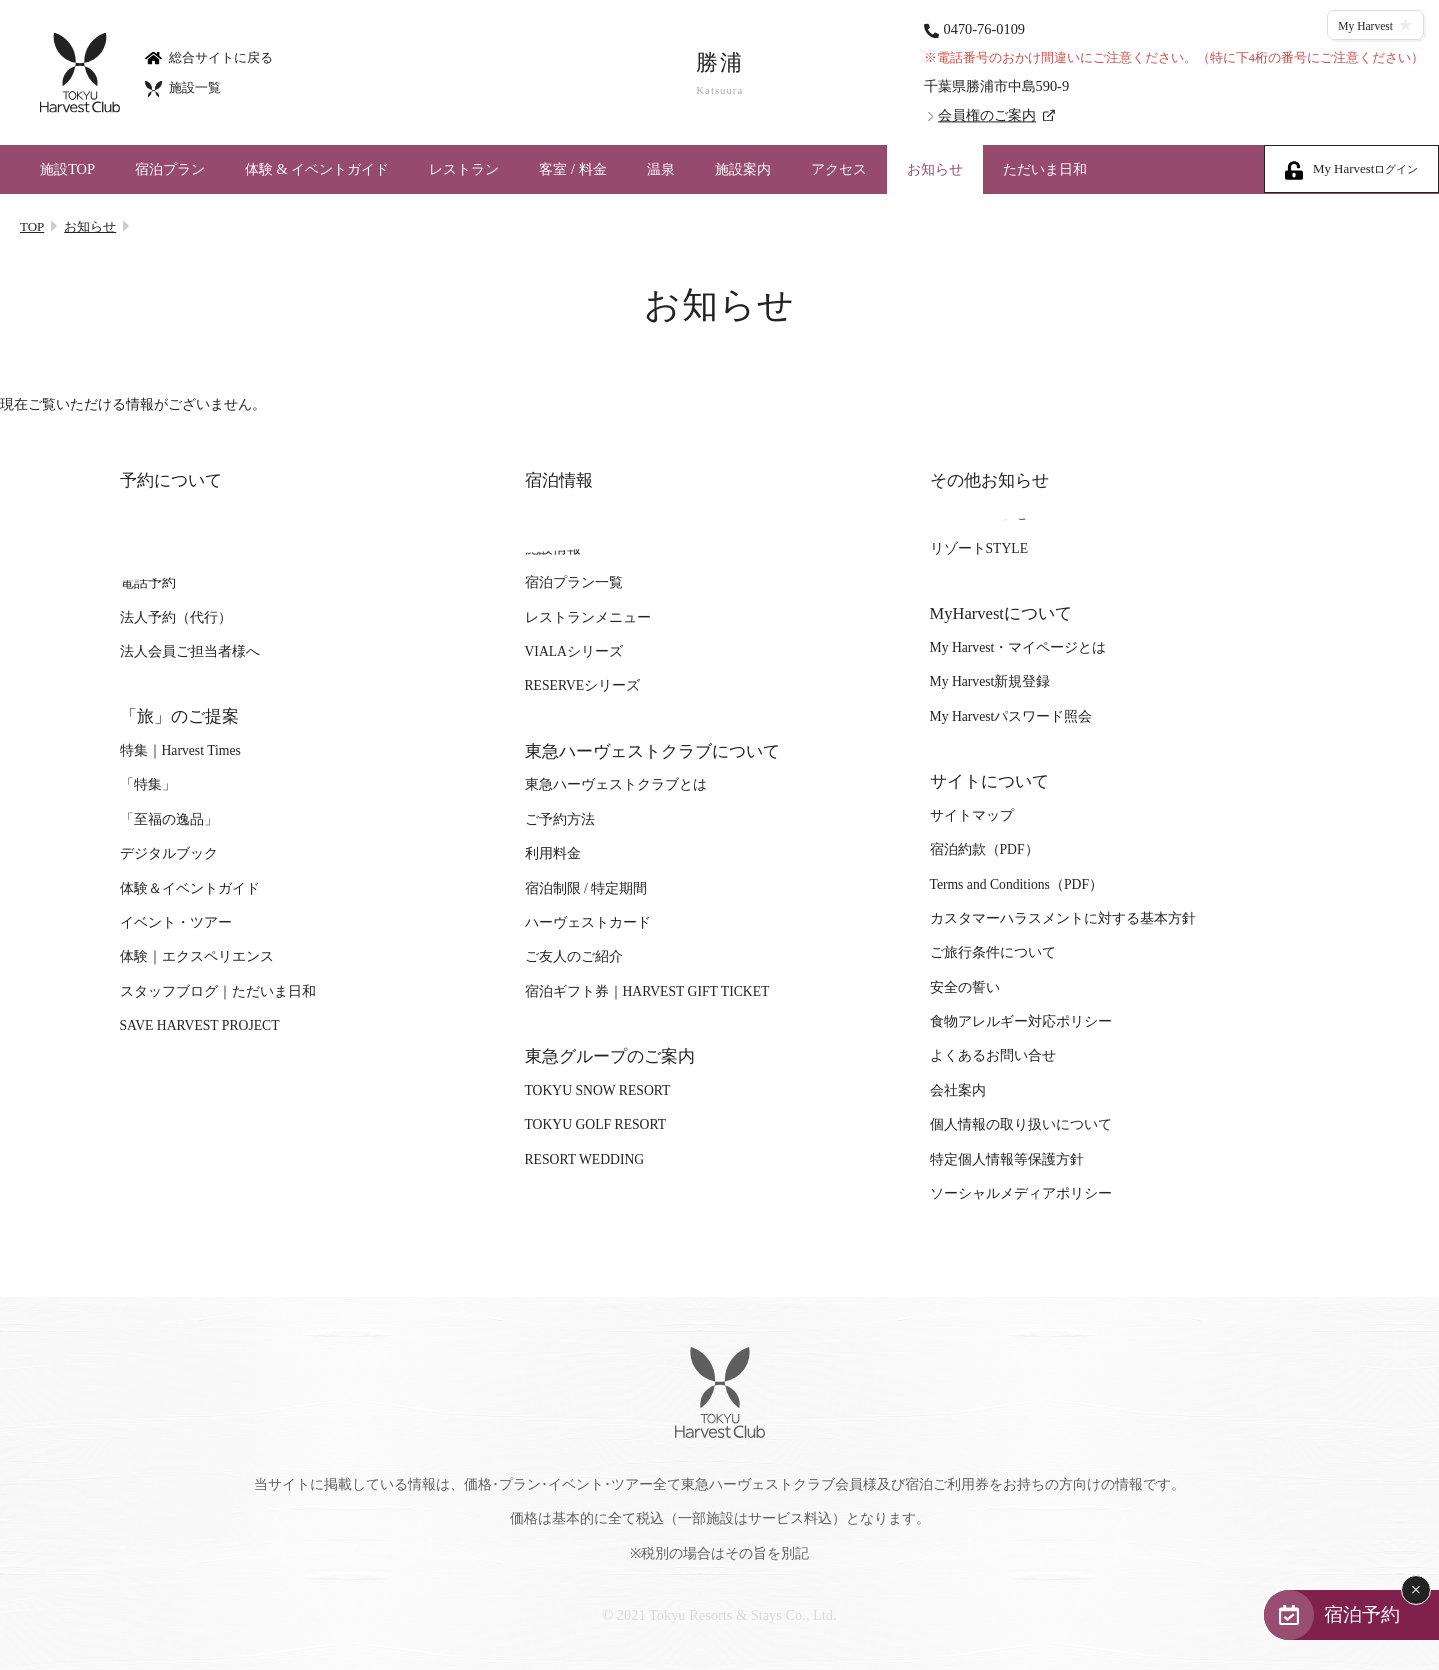  Describe the element at coordinates (1361, 1613) in the screenshot. I see `宿泊予約` at that location.